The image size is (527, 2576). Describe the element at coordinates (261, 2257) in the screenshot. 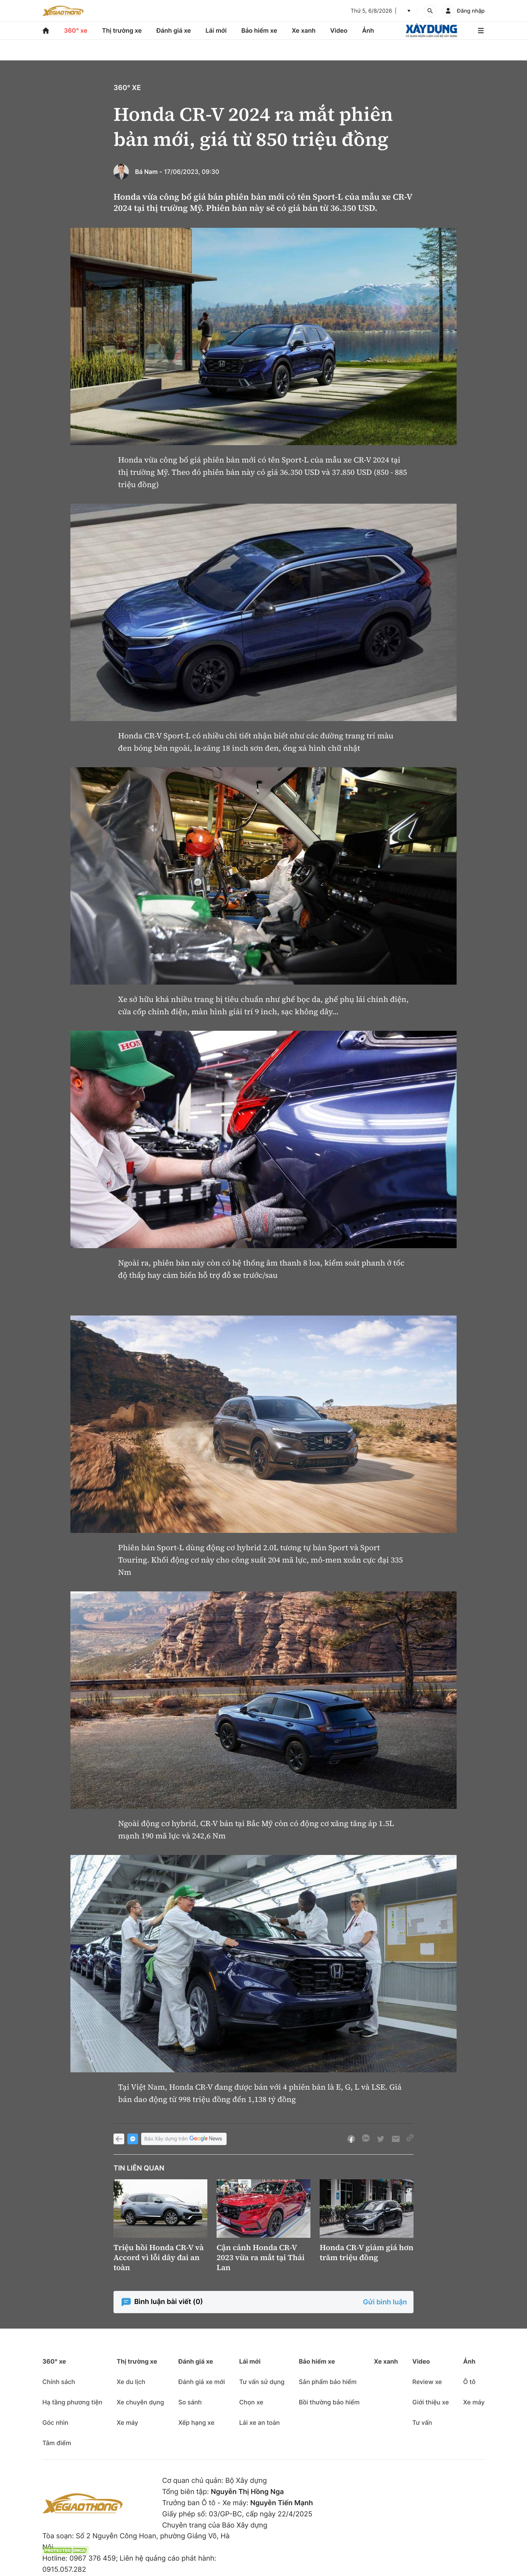

I see `Cận cảnh Honda CR-V 2023 vừa ra mắt tại Thái Lan` at that location.